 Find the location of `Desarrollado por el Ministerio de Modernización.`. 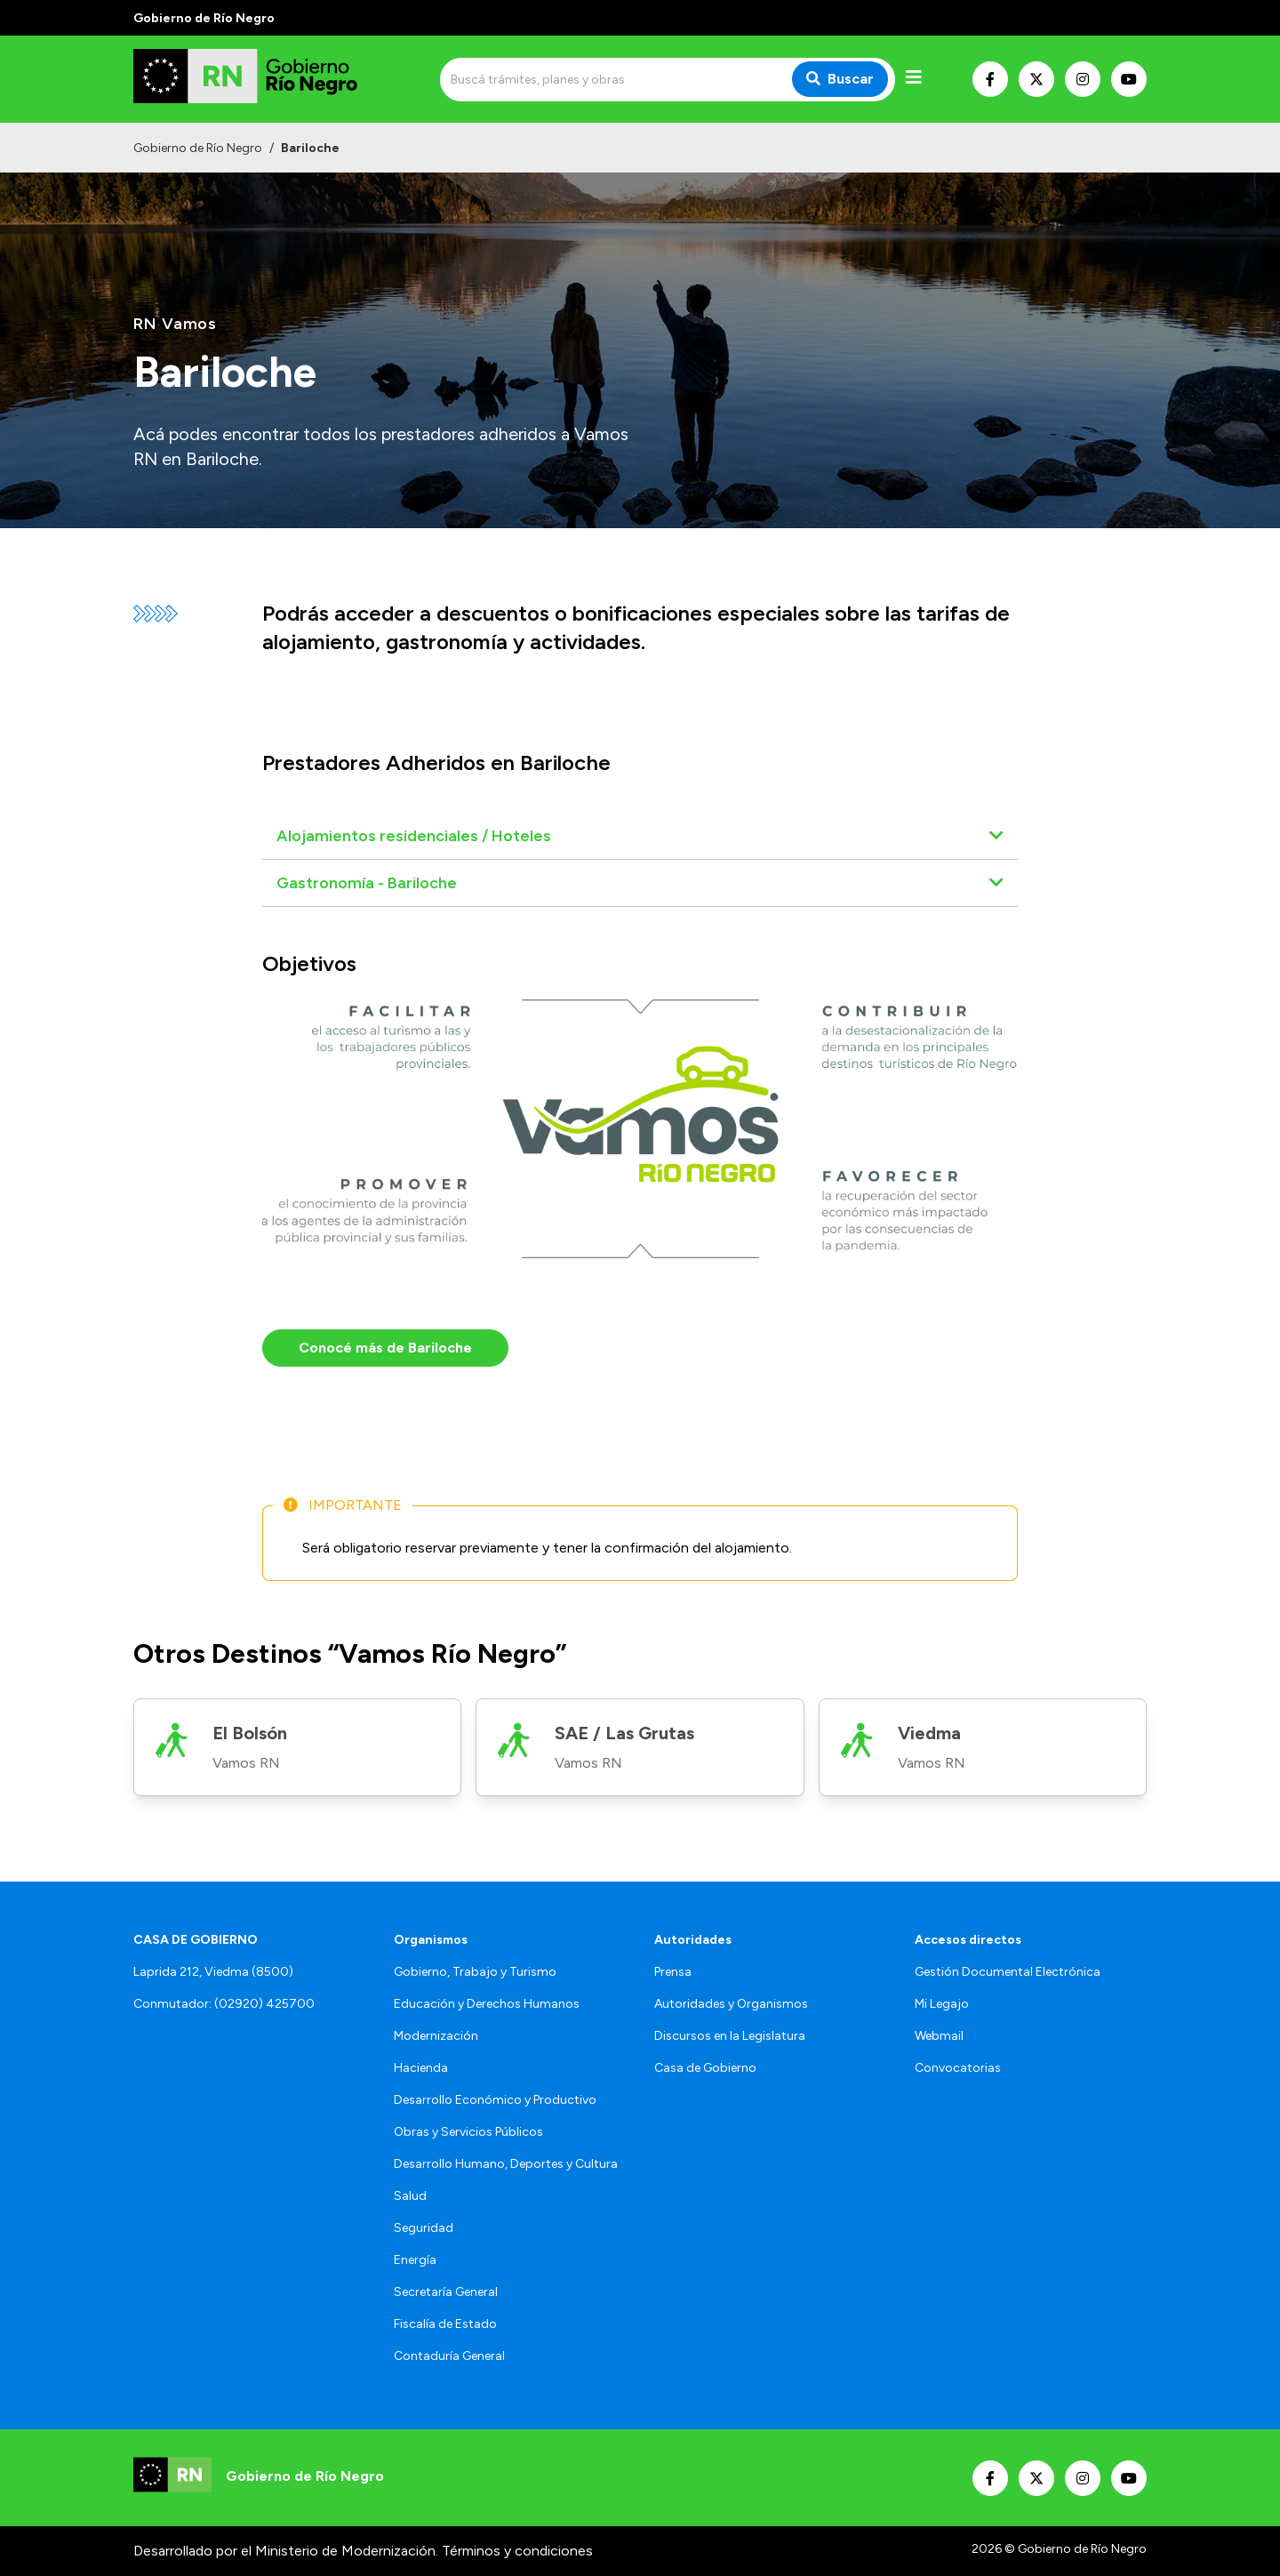

Desarrollado por el Ministerio de Modernización. is located at coordinates (285, 2550).